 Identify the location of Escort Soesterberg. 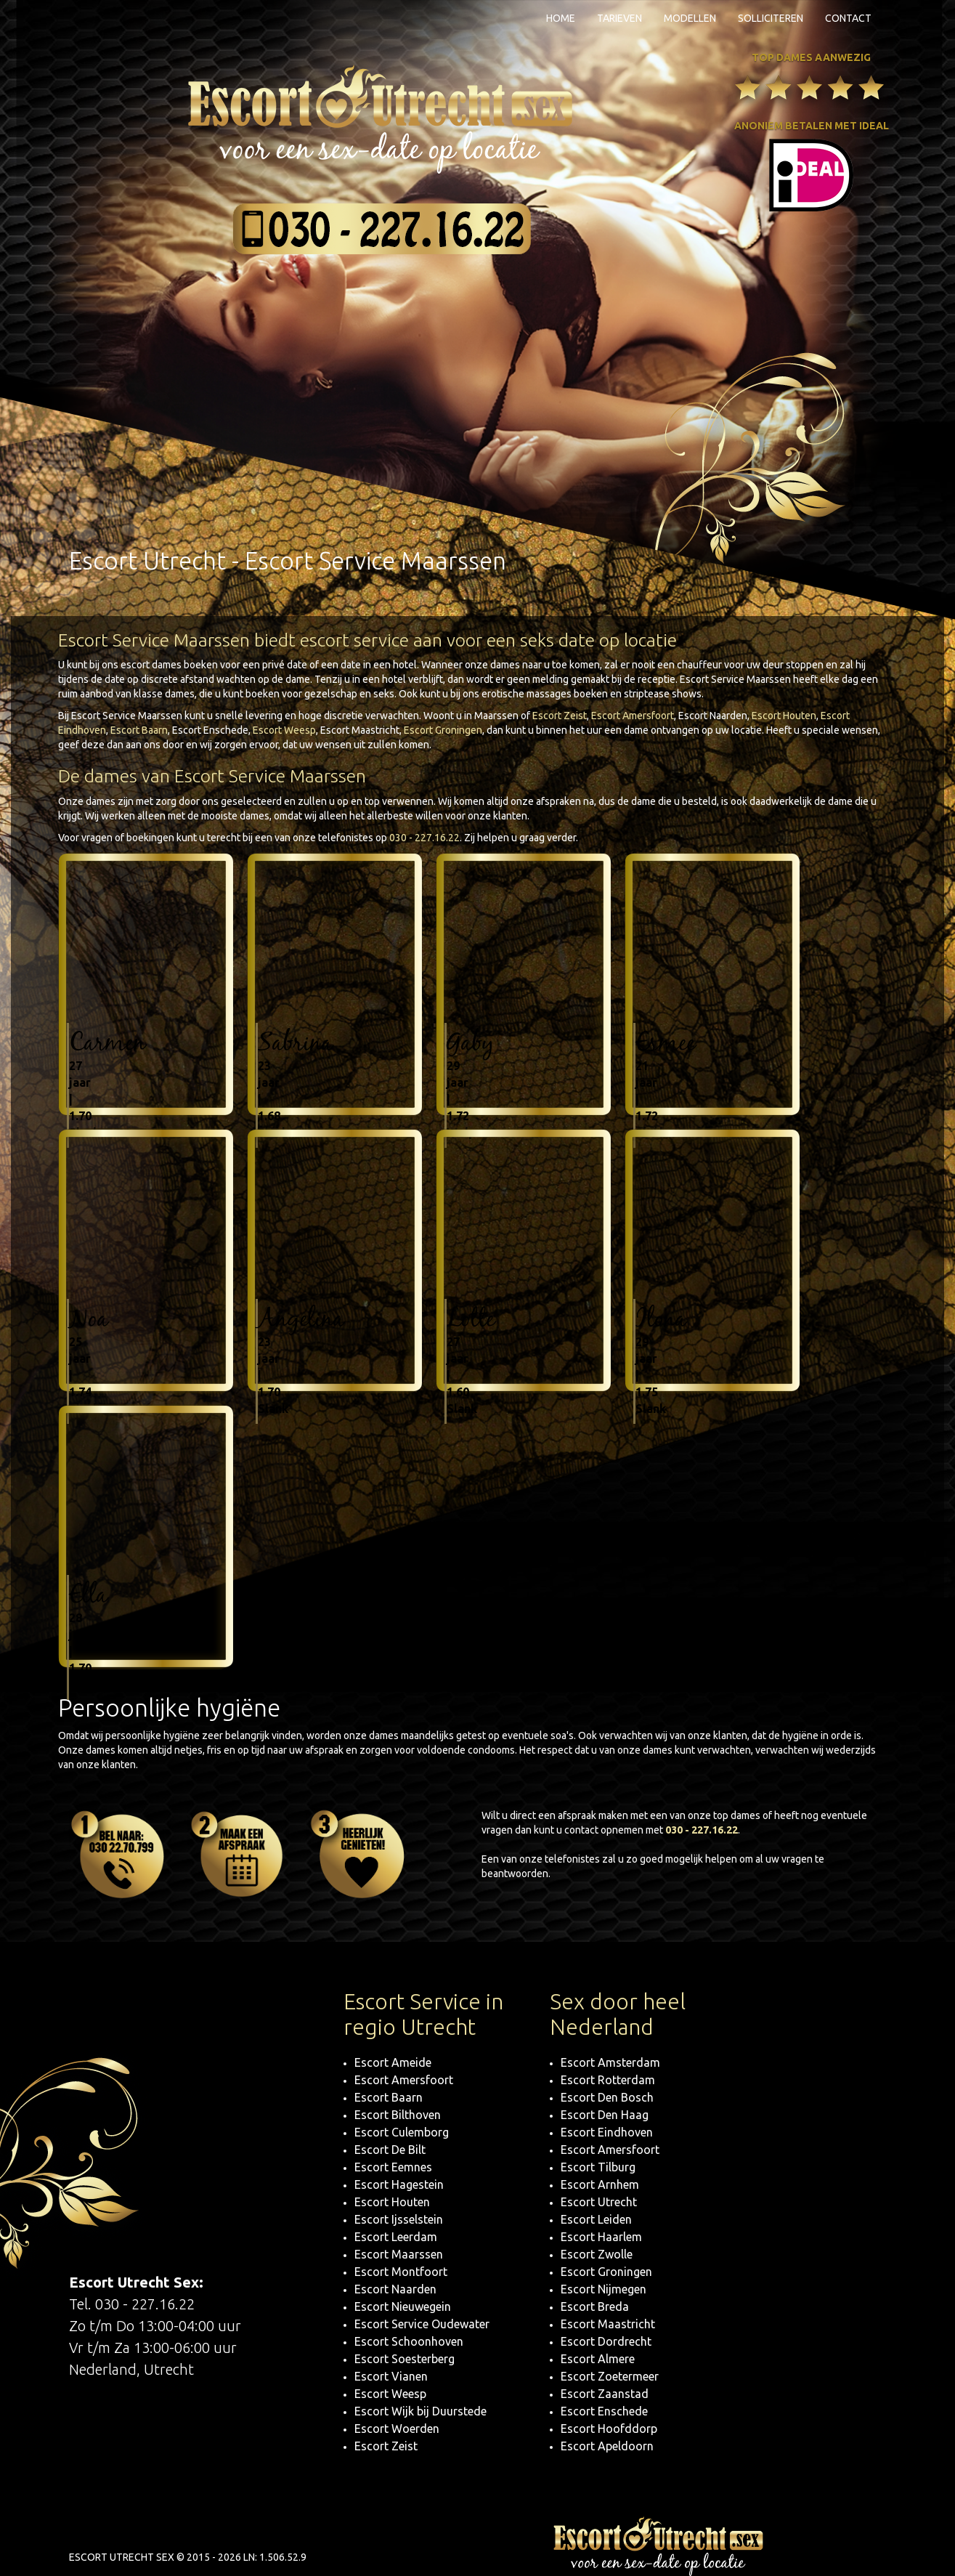
(404, 2358).